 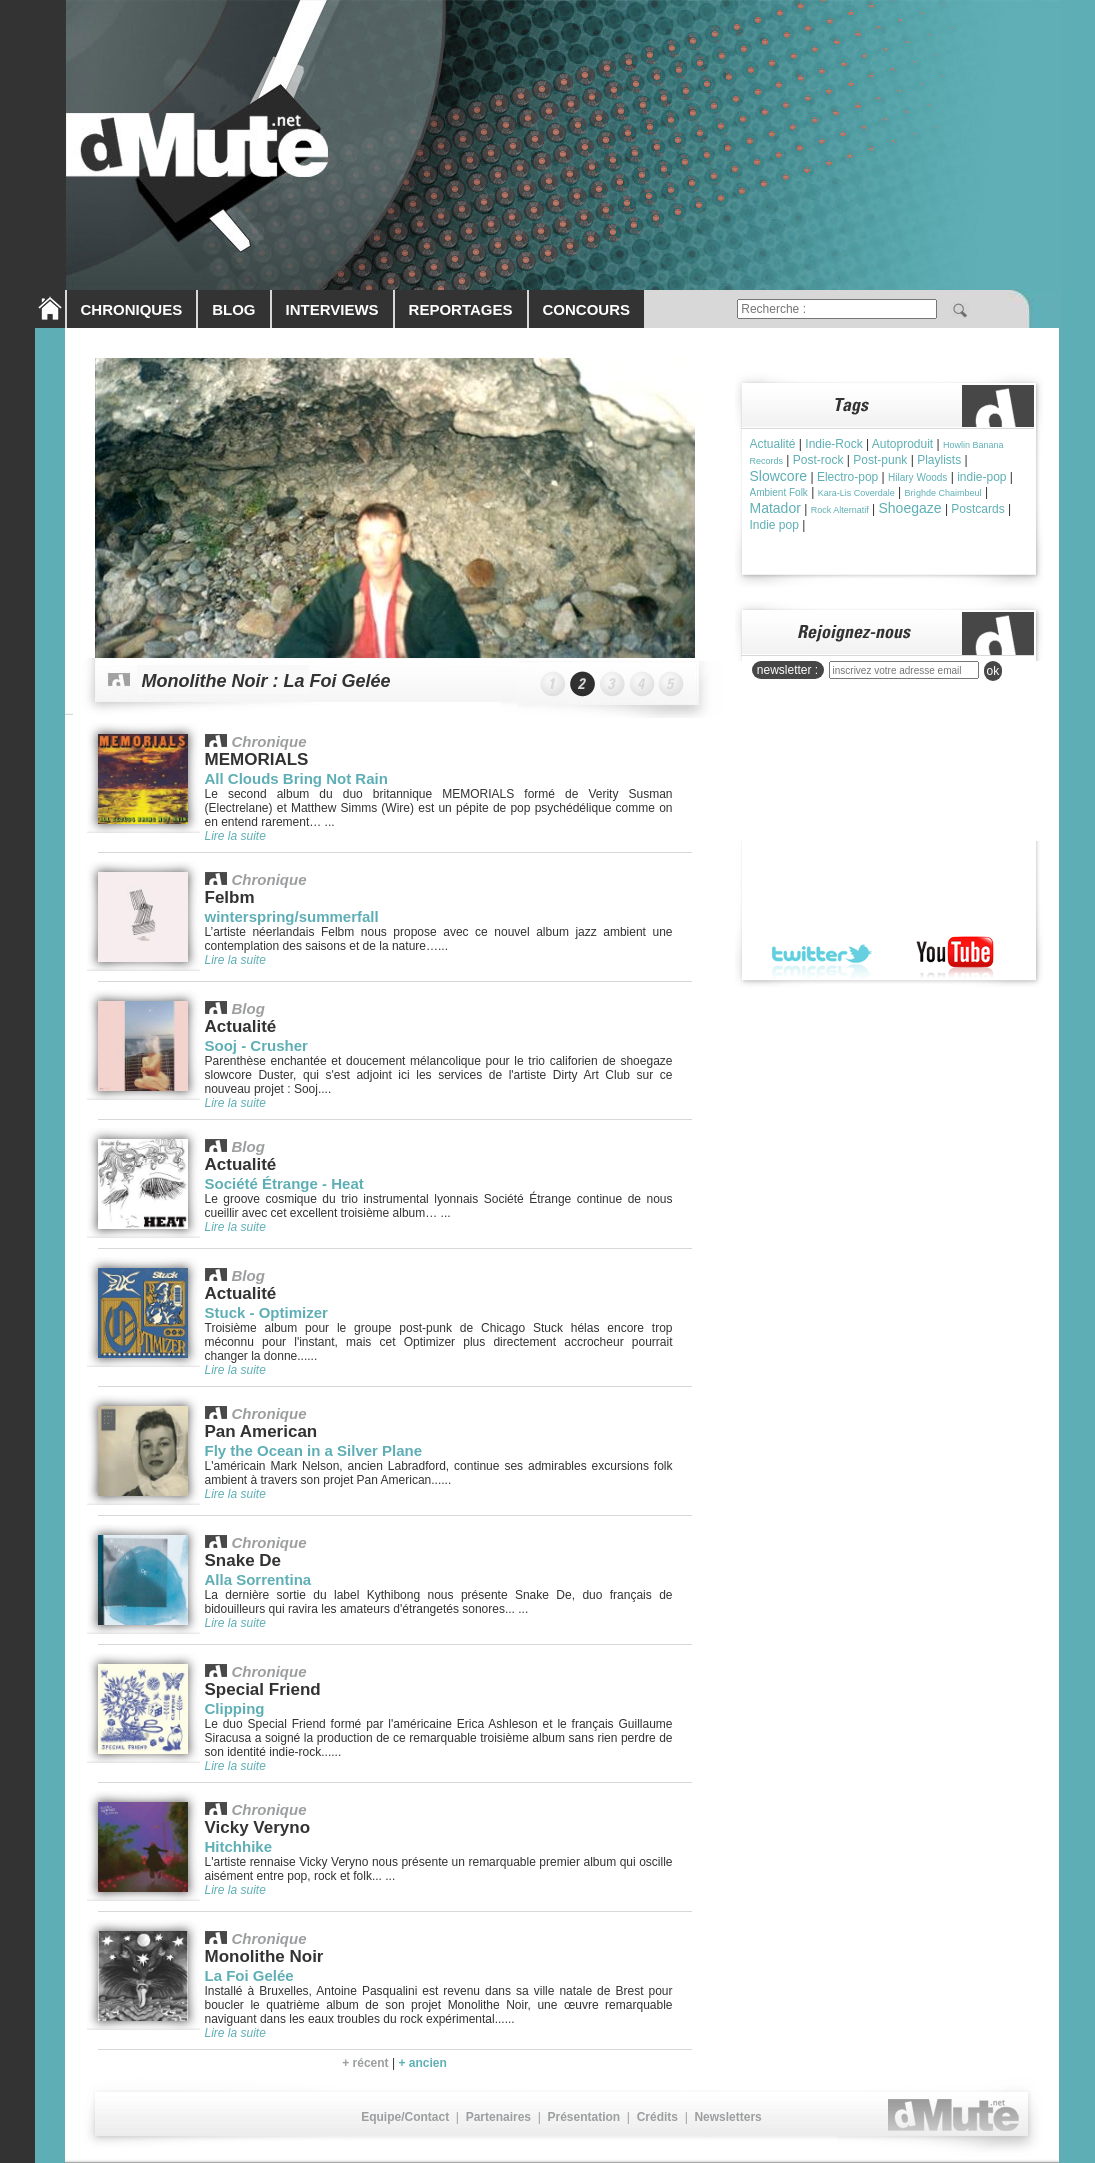 I want to click on INTERVIEWS, so click(x=332, y=309).